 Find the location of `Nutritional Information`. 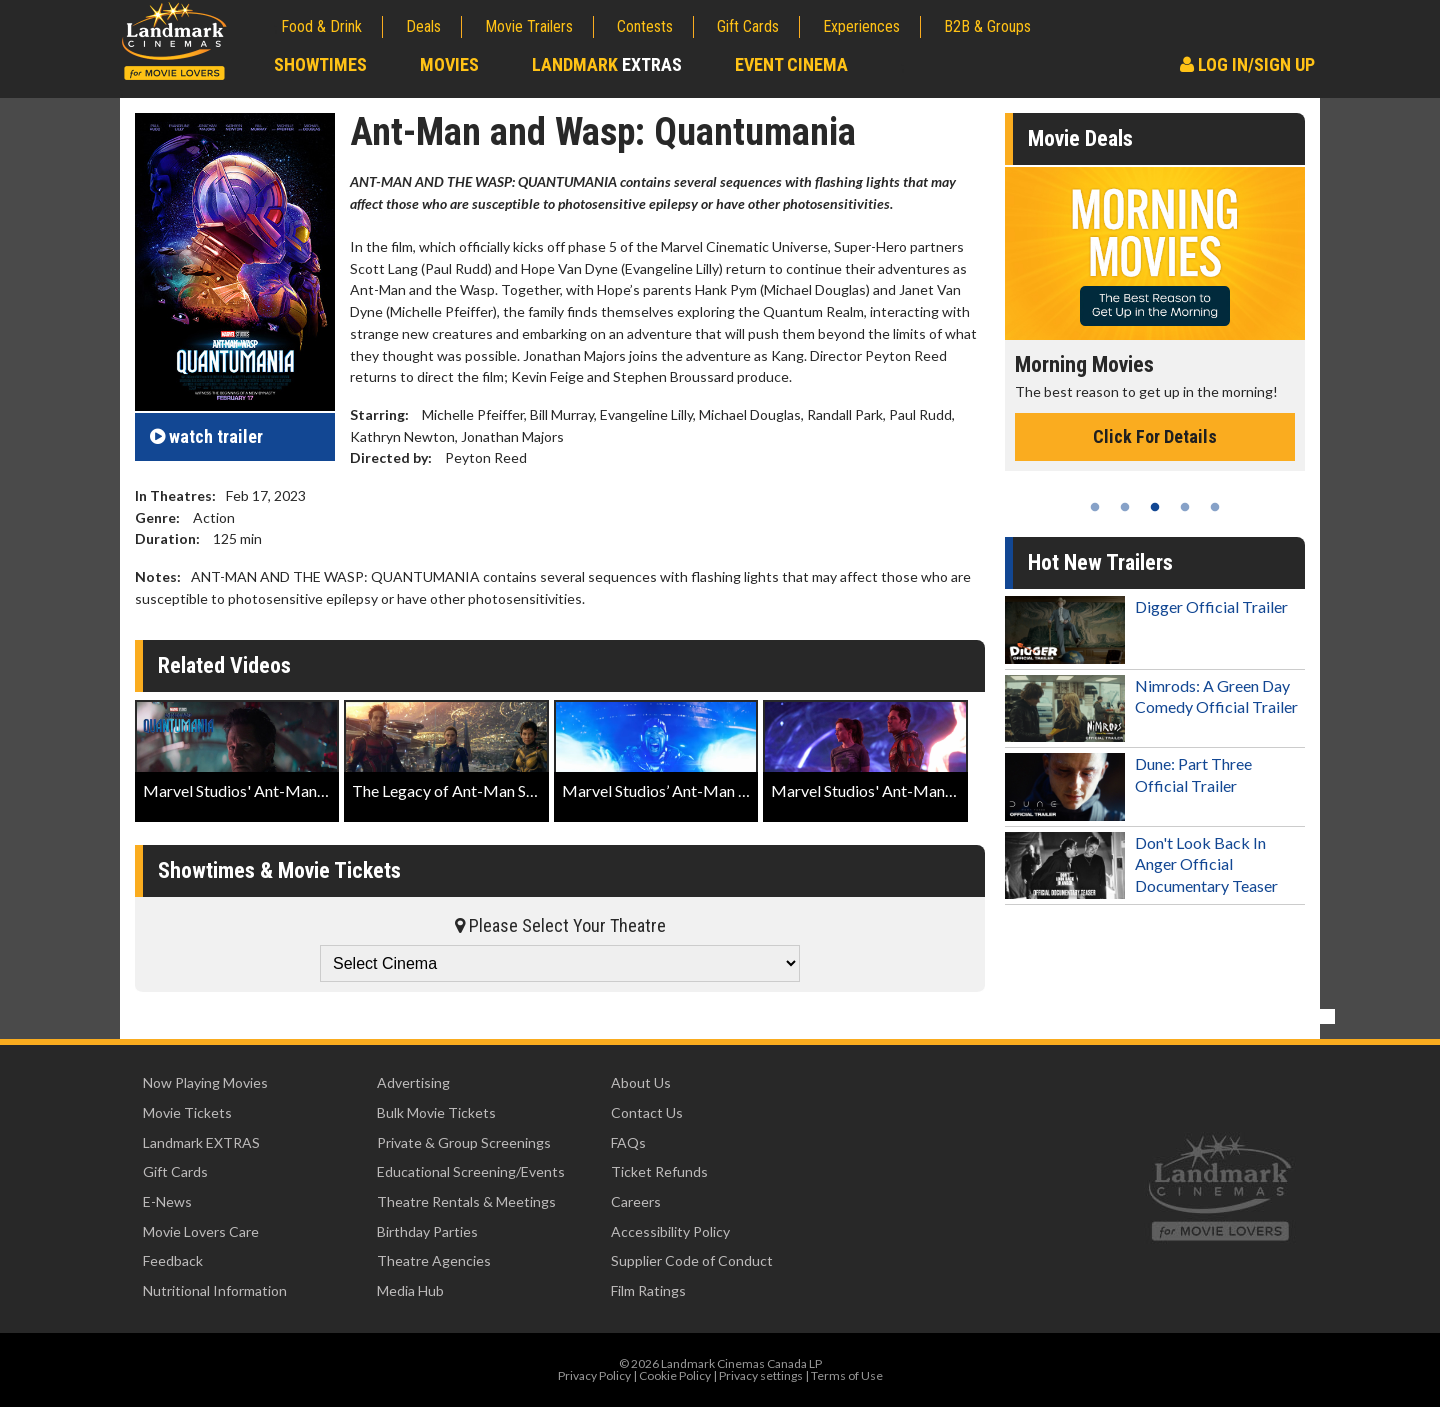

Nutritional Information is located at coordinates (215, 1290).